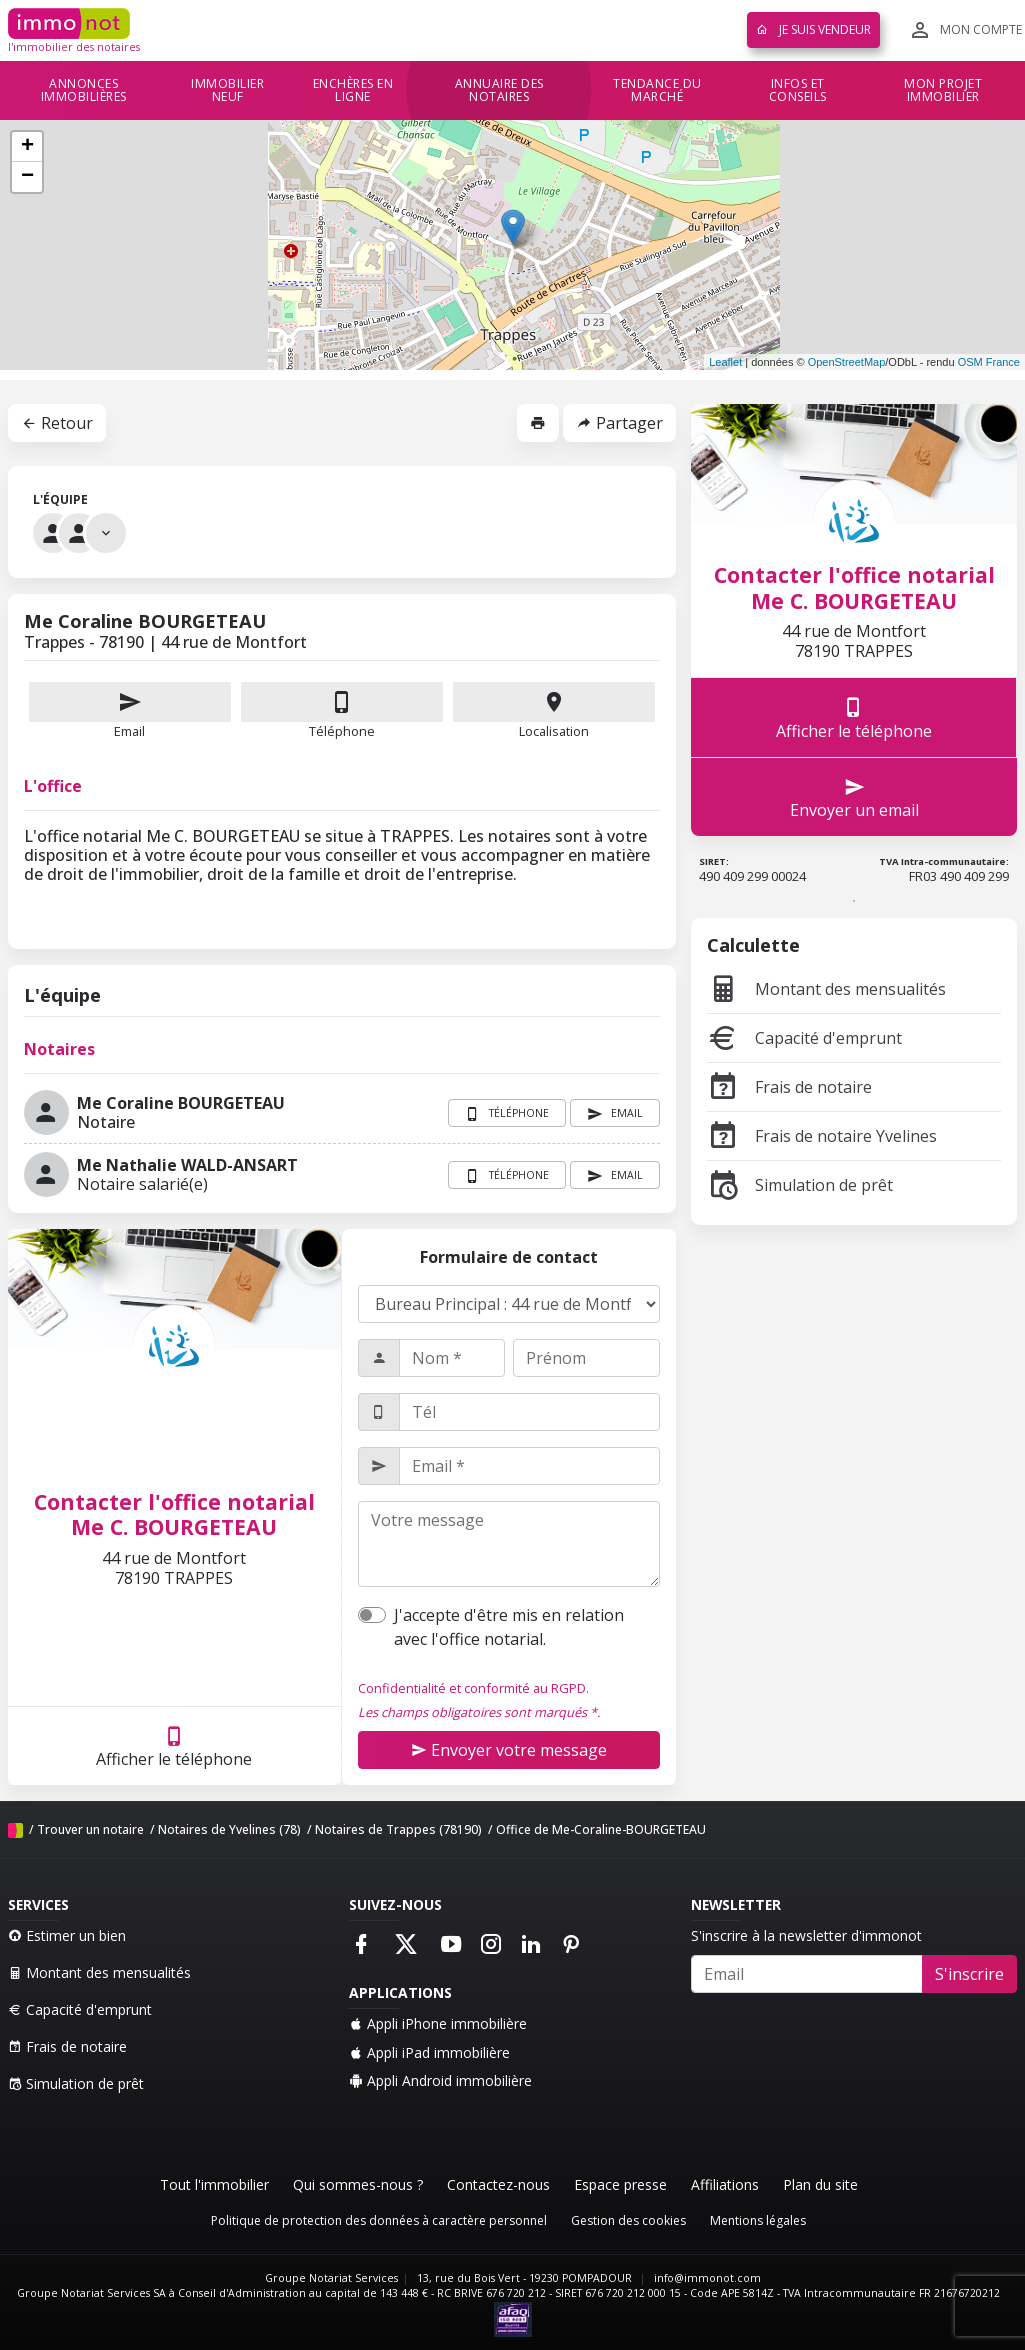  Describe the element at coordinates (342, 731) in the screenshot. I see `Téléphone` at that location.